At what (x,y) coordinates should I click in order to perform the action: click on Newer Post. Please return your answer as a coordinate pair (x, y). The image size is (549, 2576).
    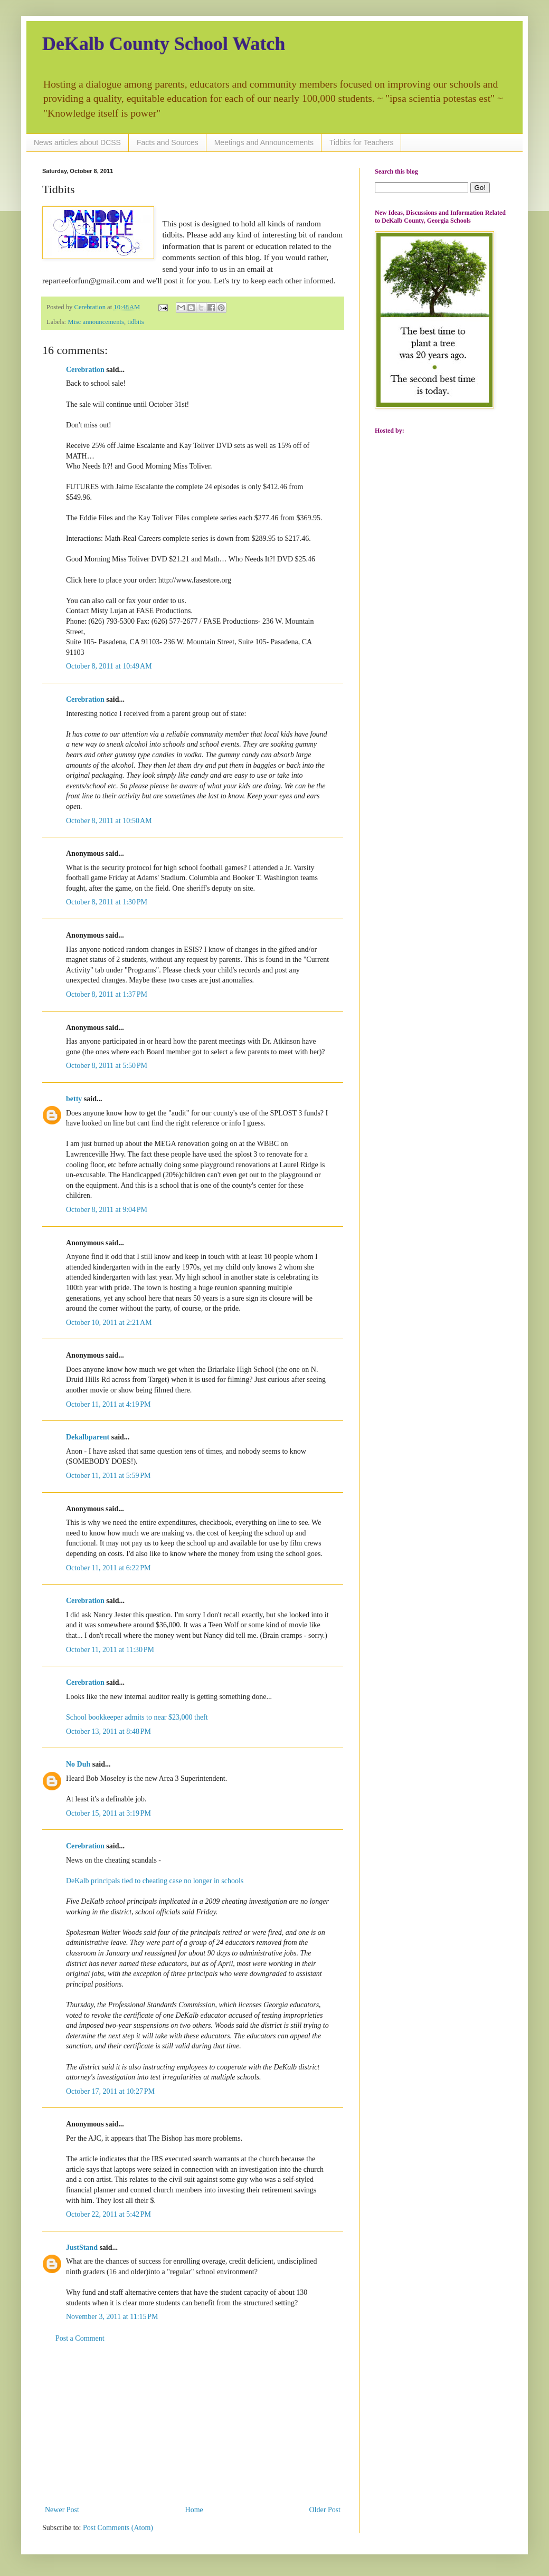
    Looking at the image, I should click on (62, 2510).